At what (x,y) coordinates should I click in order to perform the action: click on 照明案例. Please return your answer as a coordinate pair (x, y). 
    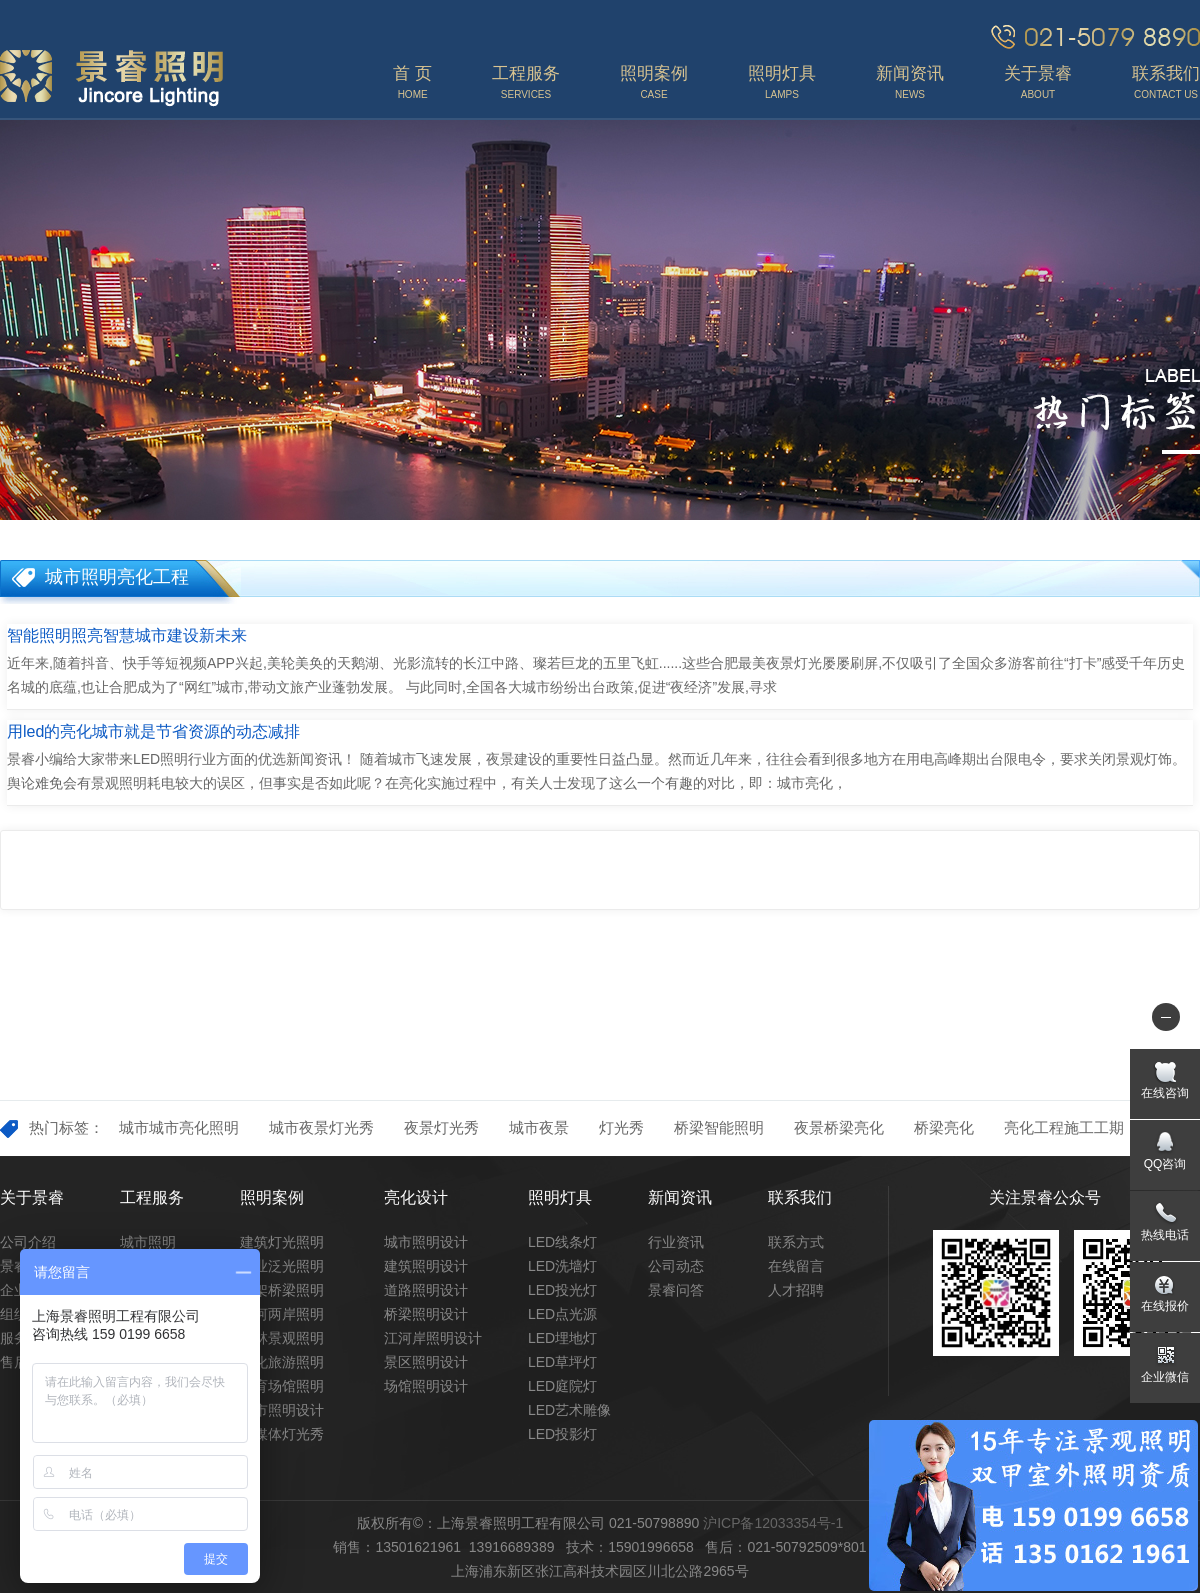
    Looking at the image, I should click on (272, 1197).